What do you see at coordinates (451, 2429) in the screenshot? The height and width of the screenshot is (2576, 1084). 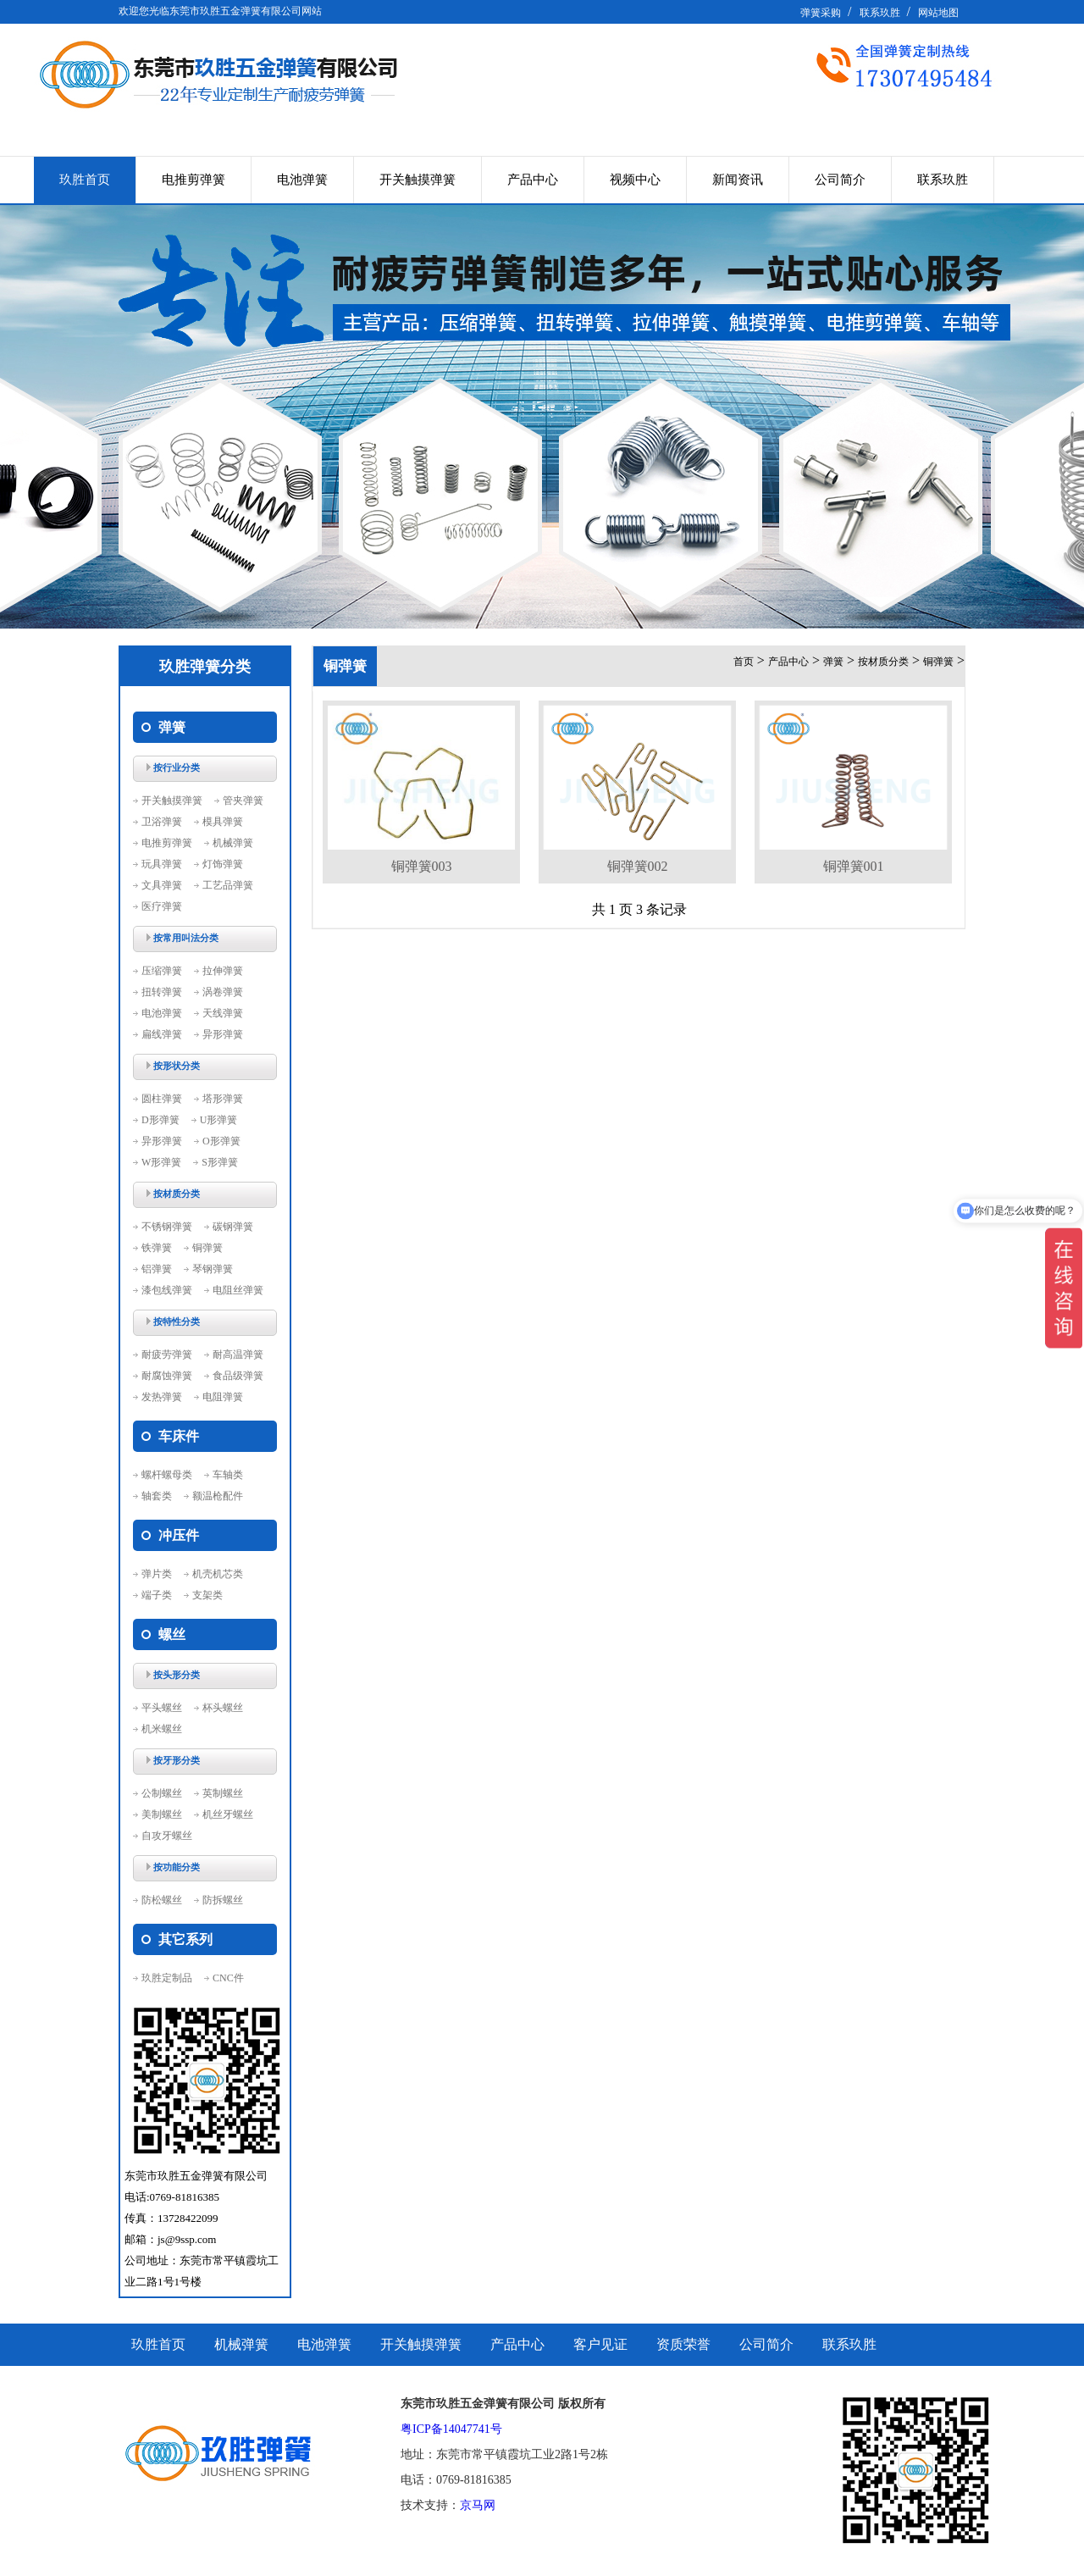 I see `粤ICP备14047741号` at bounding box center [451, 2429].